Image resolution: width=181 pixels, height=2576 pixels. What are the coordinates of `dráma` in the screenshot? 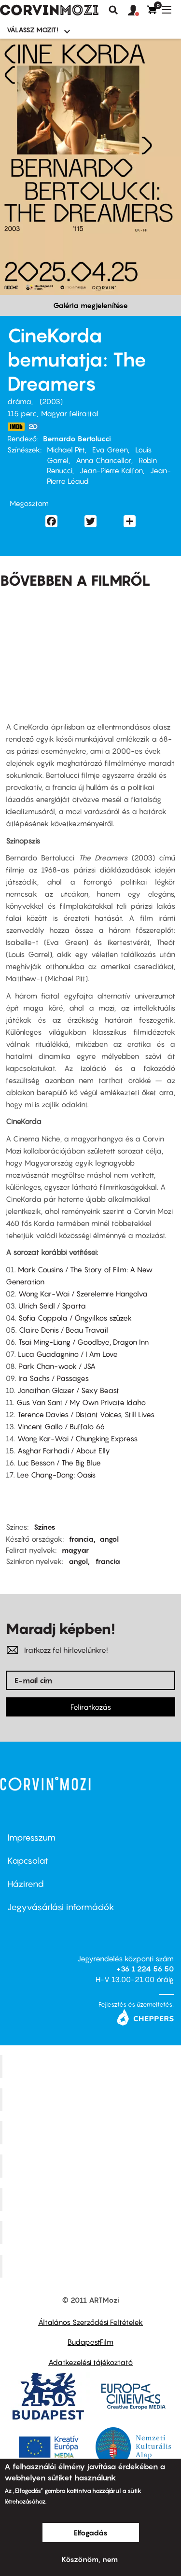 It's located at (19, 401).